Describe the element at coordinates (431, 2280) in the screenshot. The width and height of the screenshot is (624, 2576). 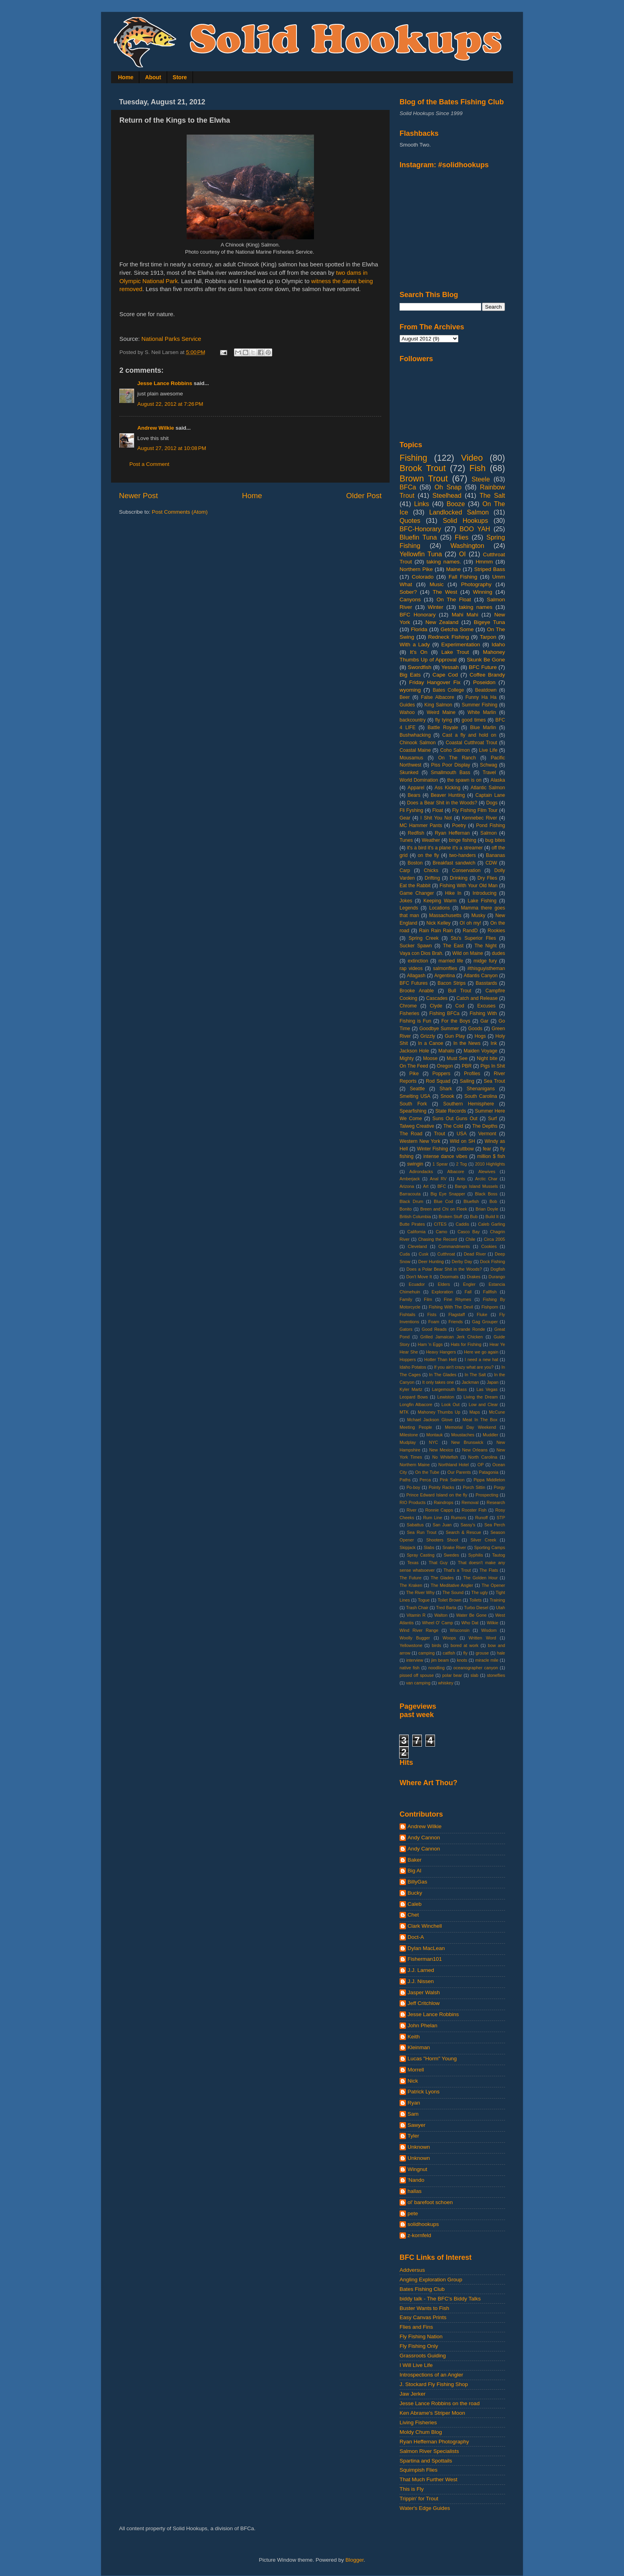
I see `Angling Exploration Group` at that location.